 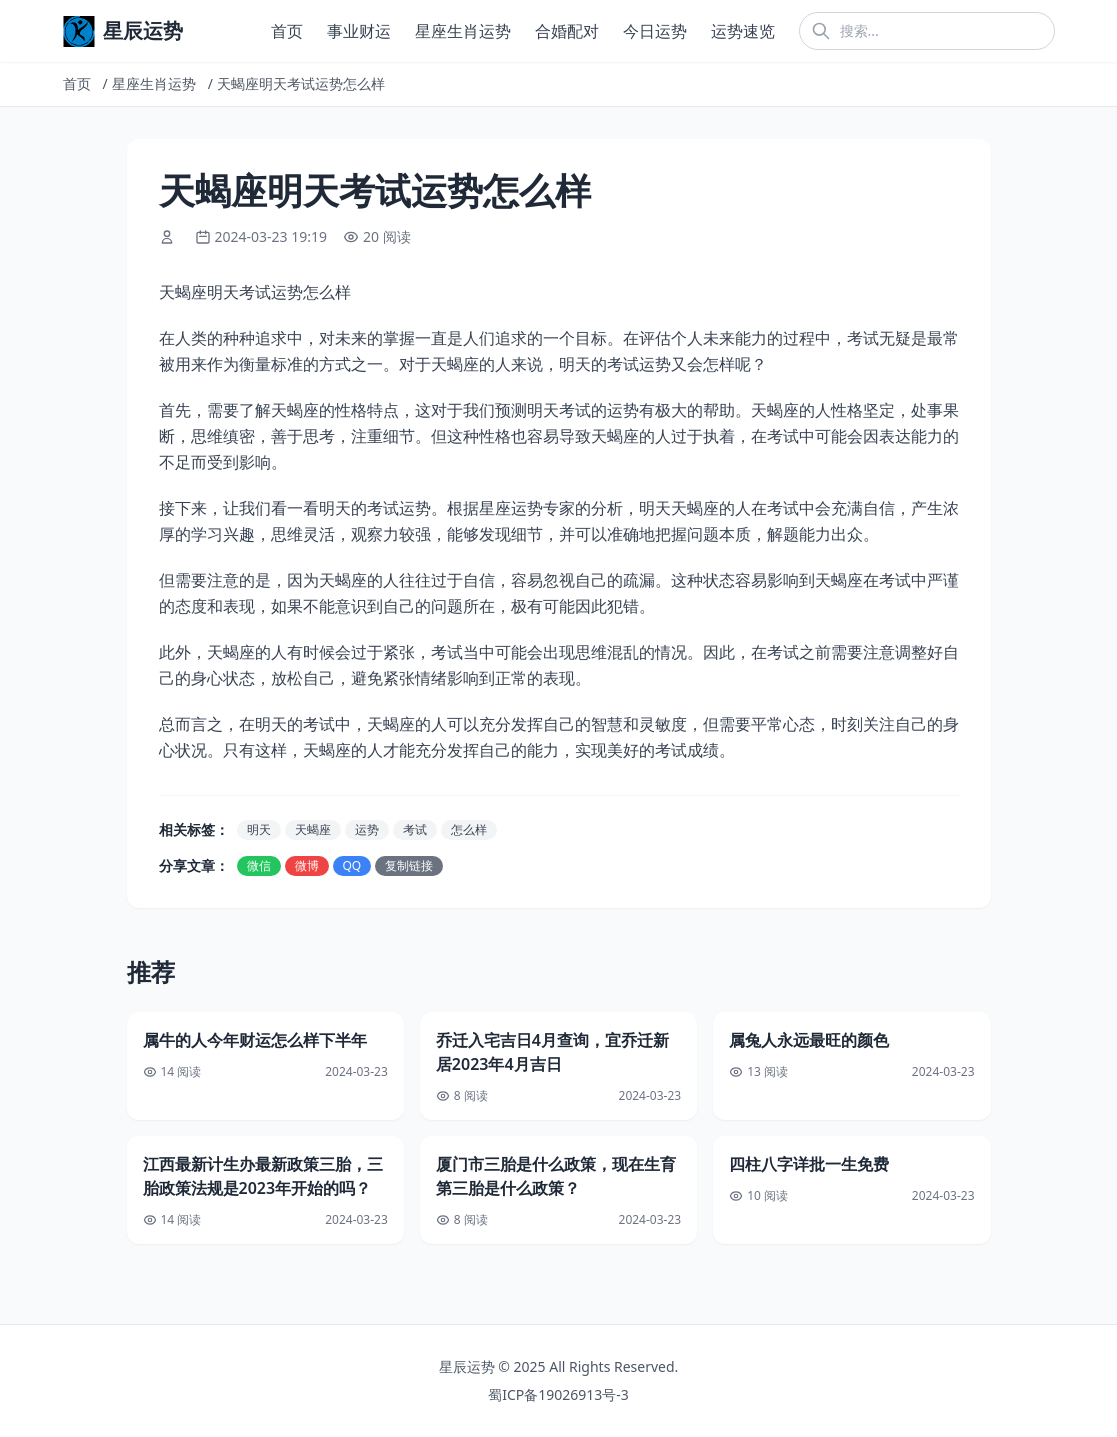 What do you see at coordinates (352, 865) in the screenshot?
I see `QQ` at bounding box center [352, 865].